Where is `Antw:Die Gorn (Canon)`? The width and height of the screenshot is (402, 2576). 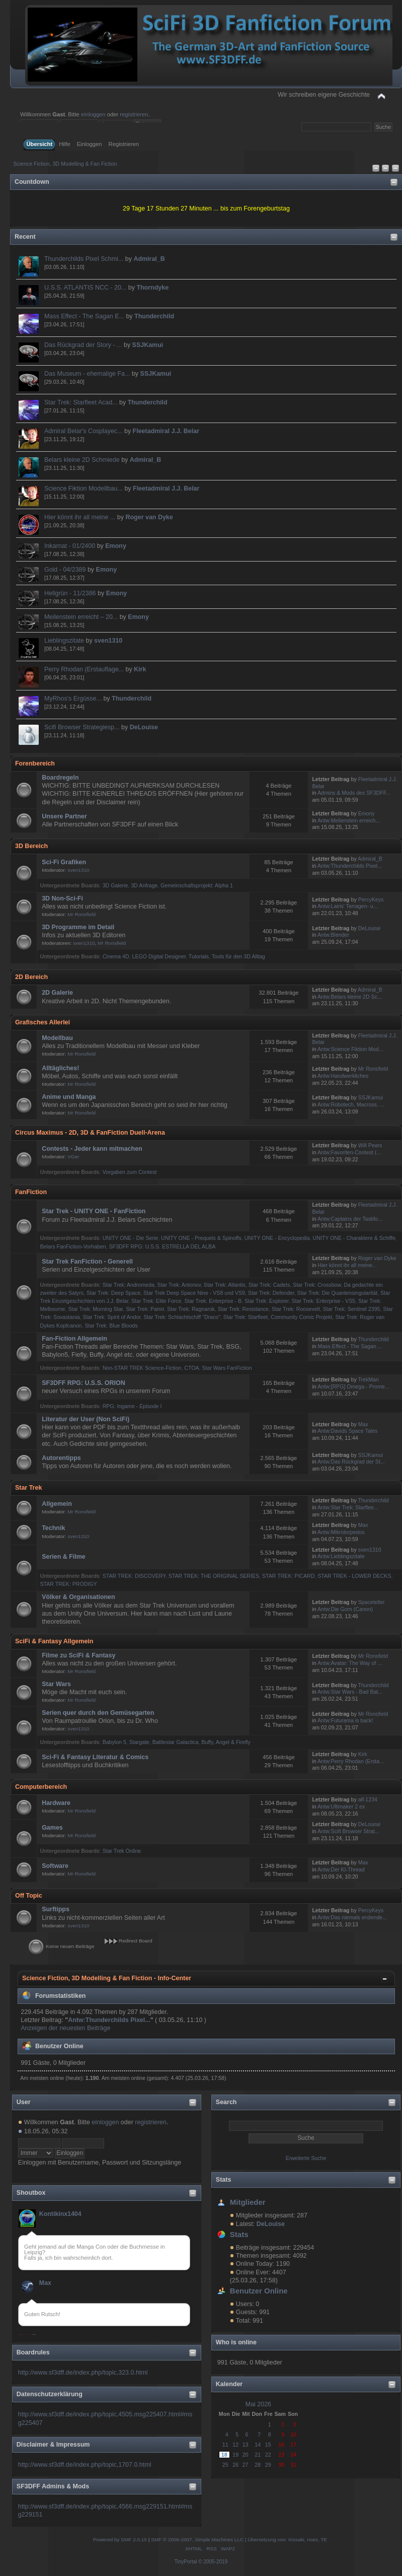
Antw:Die Gorn (Canon) is located at coordinates (345, 1609).